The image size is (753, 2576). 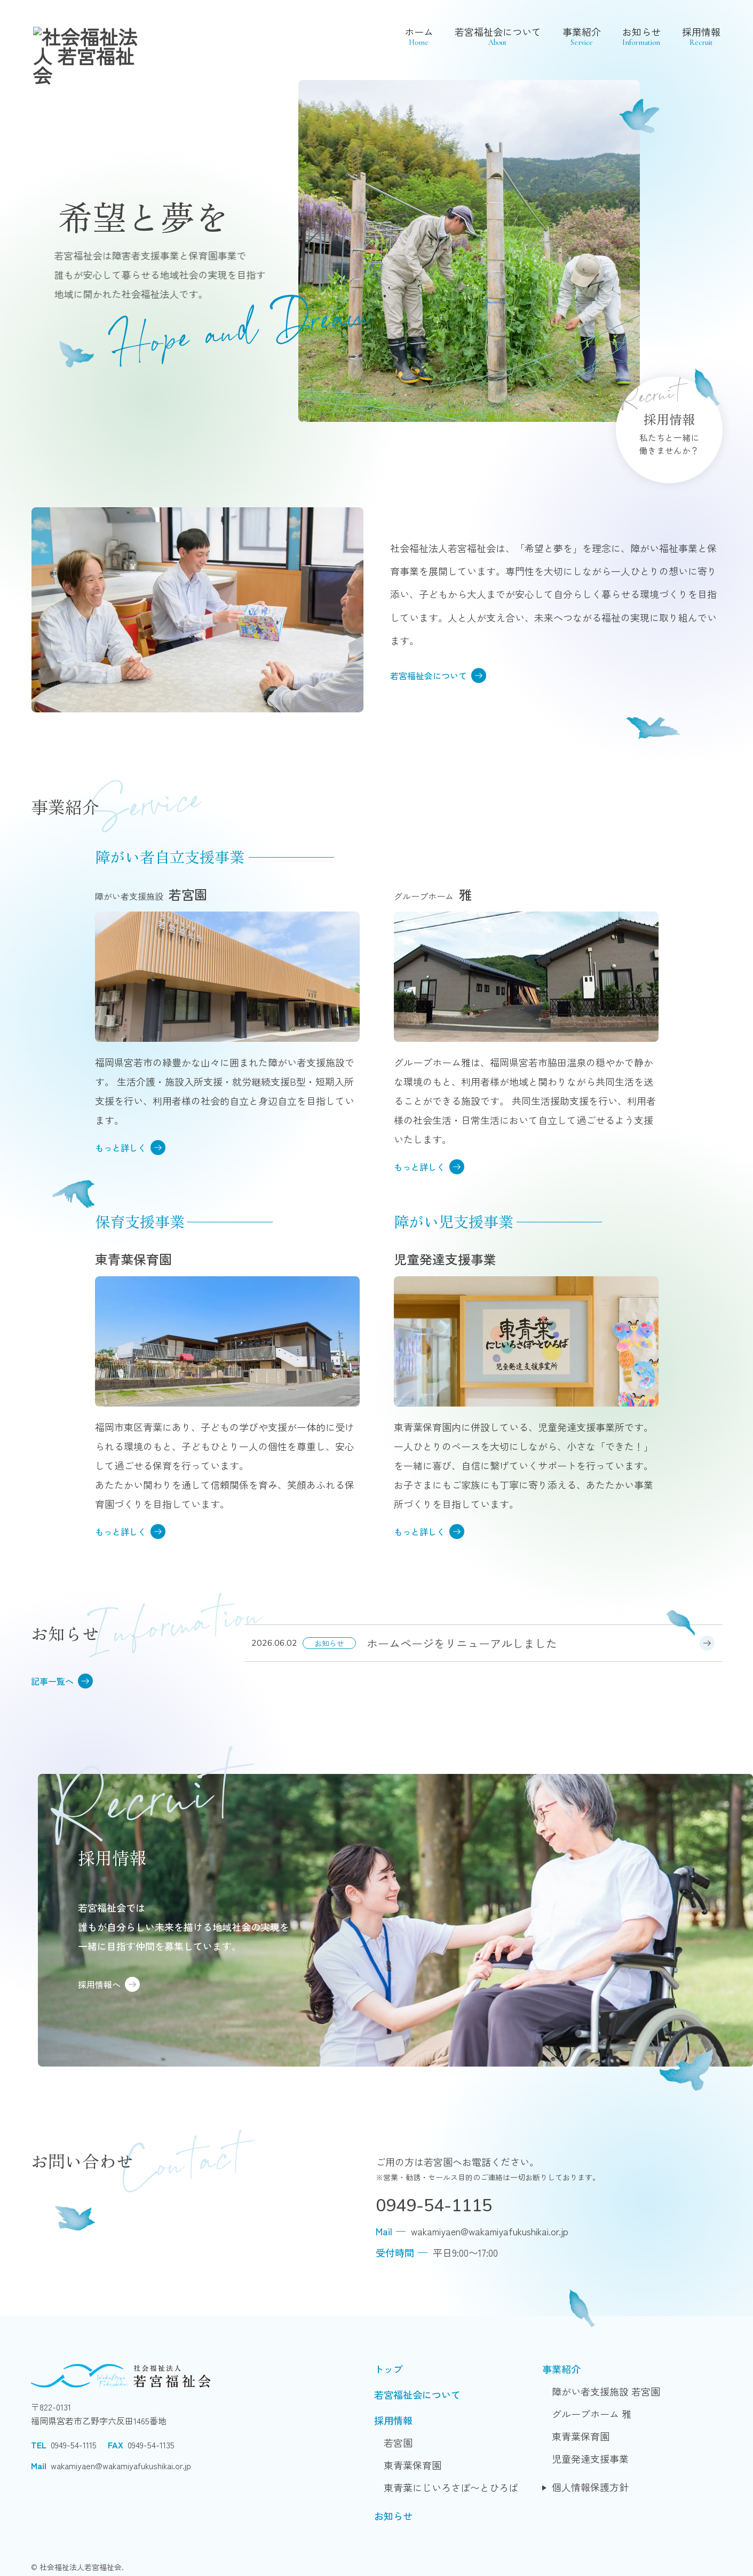 I want to click on 採用情報, so click(x=701, y=35).